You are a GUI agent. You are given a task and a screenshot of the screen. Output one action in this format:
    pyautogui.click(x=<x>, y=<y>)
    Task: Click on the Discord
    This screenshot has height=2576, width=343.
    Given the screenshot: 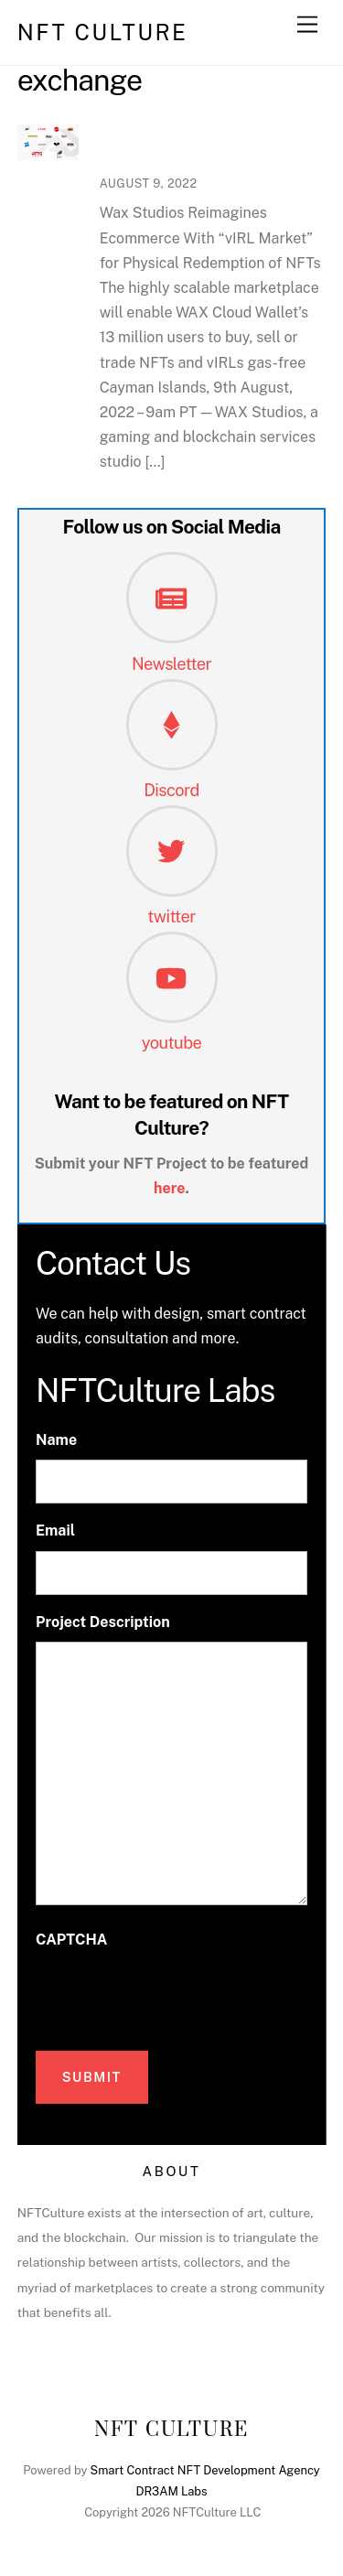 What is the action you would take?
    pyautogui.click(x=171, y=790)
    